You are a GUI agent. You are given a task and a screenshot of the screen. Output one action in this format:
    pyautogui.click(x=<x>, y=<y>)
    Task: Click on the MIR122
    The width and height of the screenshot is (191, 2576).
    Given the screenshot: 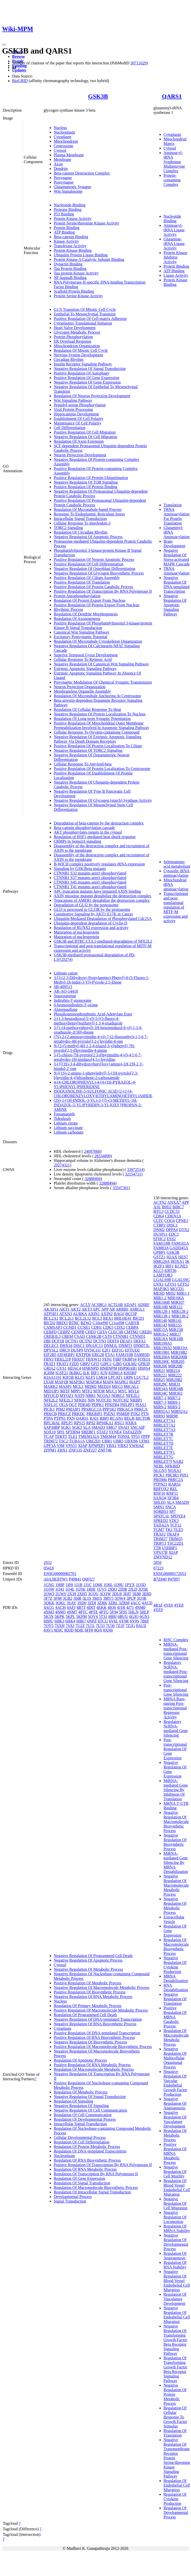 What is the action you would take?
    pyautogui.click(x=175, y=1307)
    